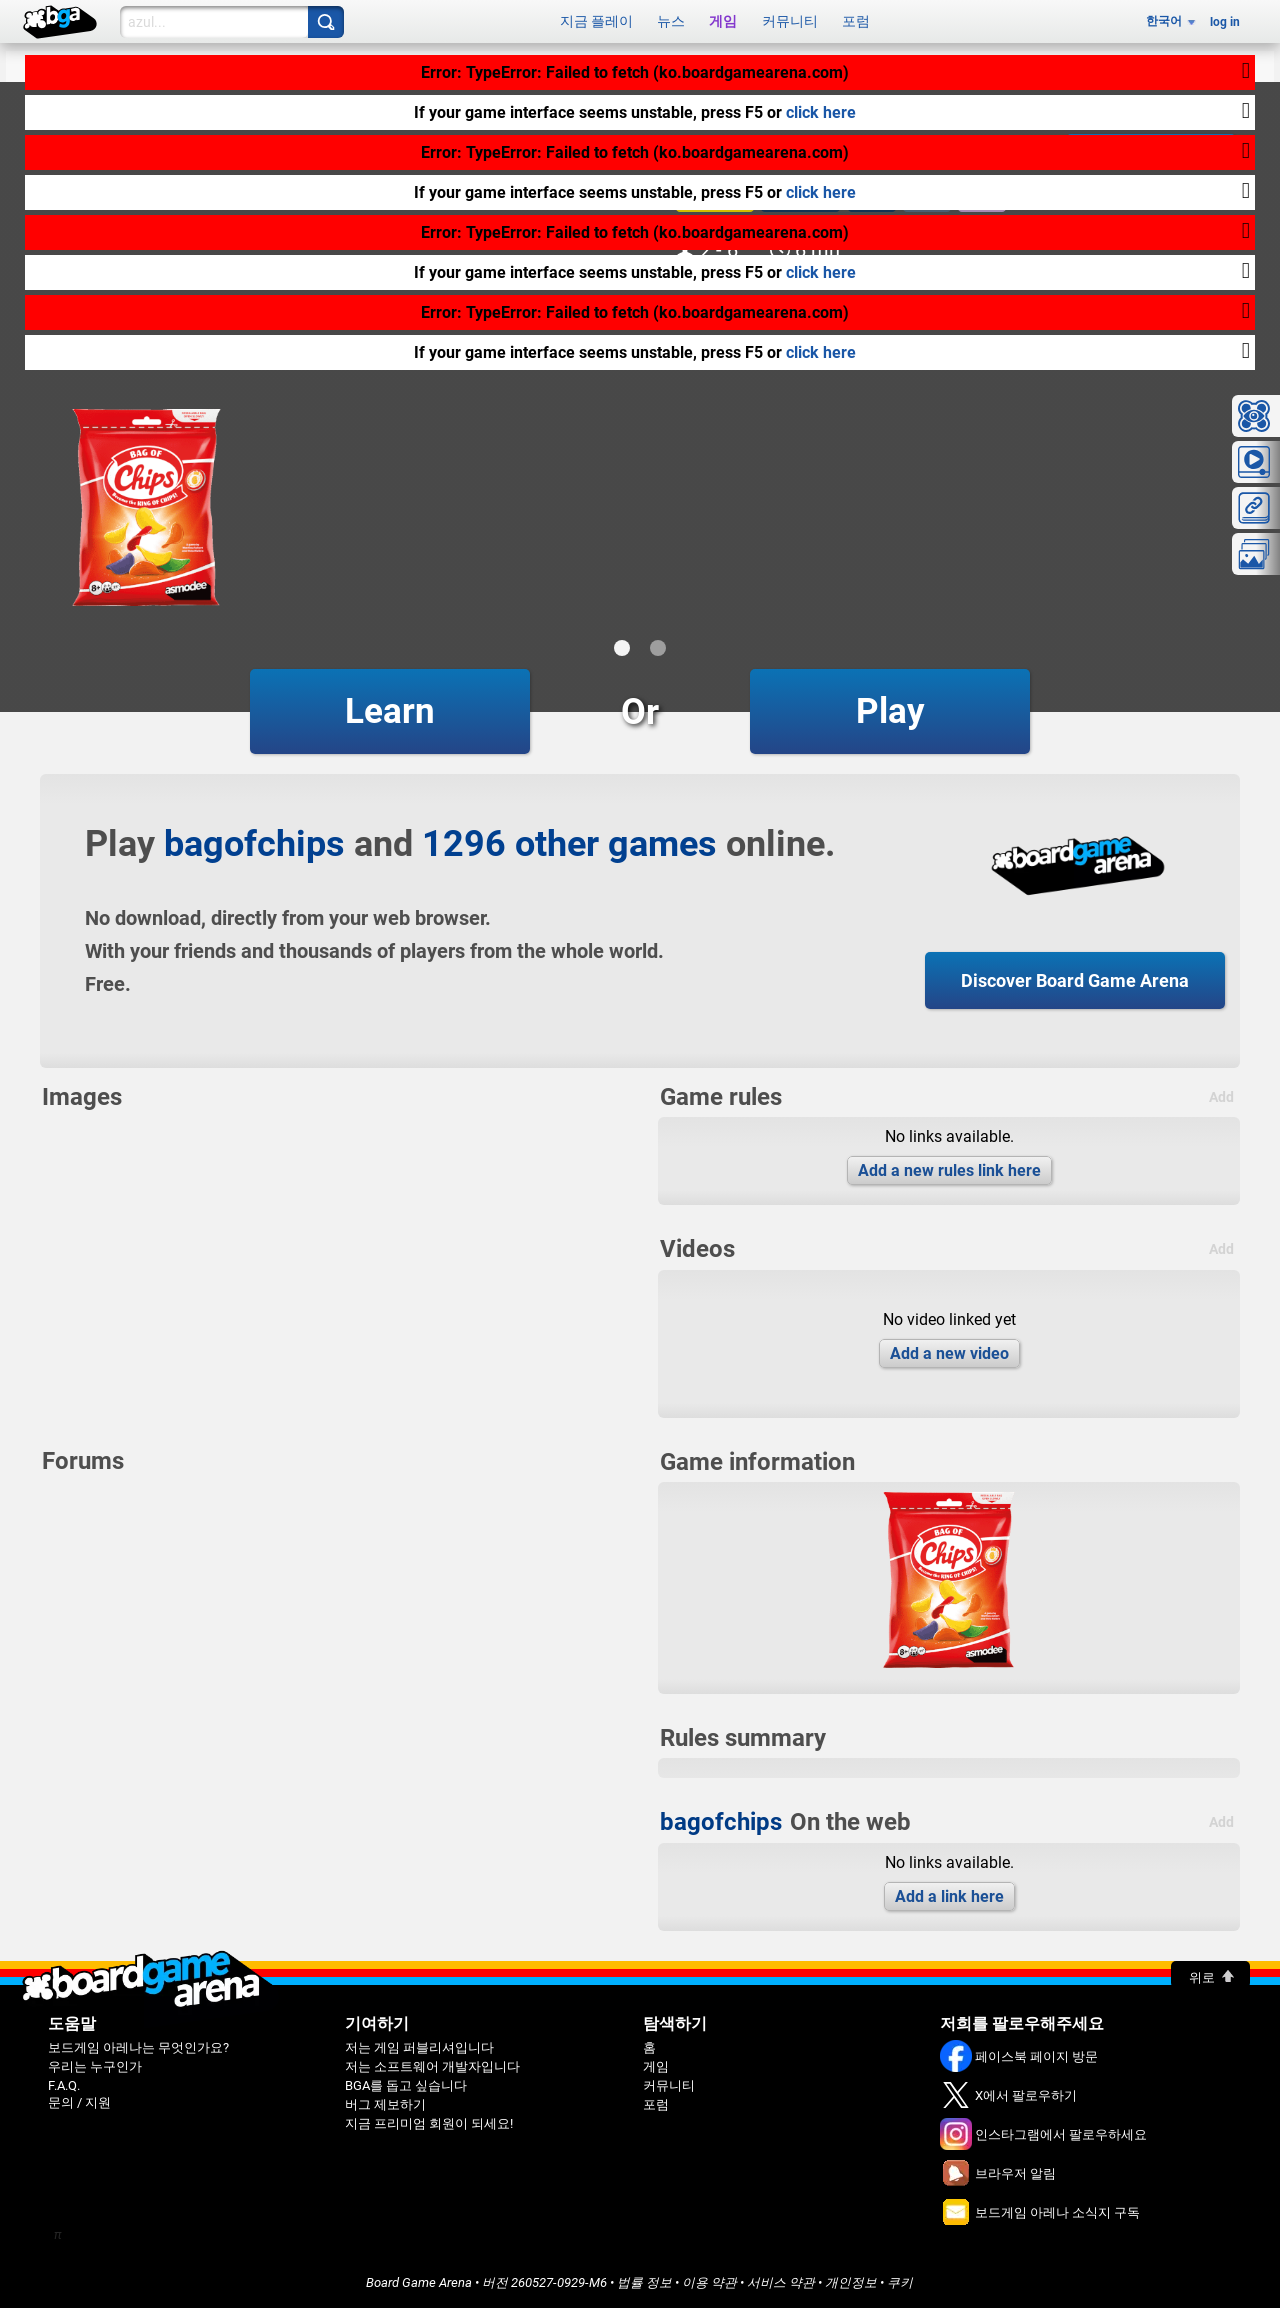  What do you see at coordinates (723, 21) in the screenshot?
I see `게임` at bounding box center [723, 21].